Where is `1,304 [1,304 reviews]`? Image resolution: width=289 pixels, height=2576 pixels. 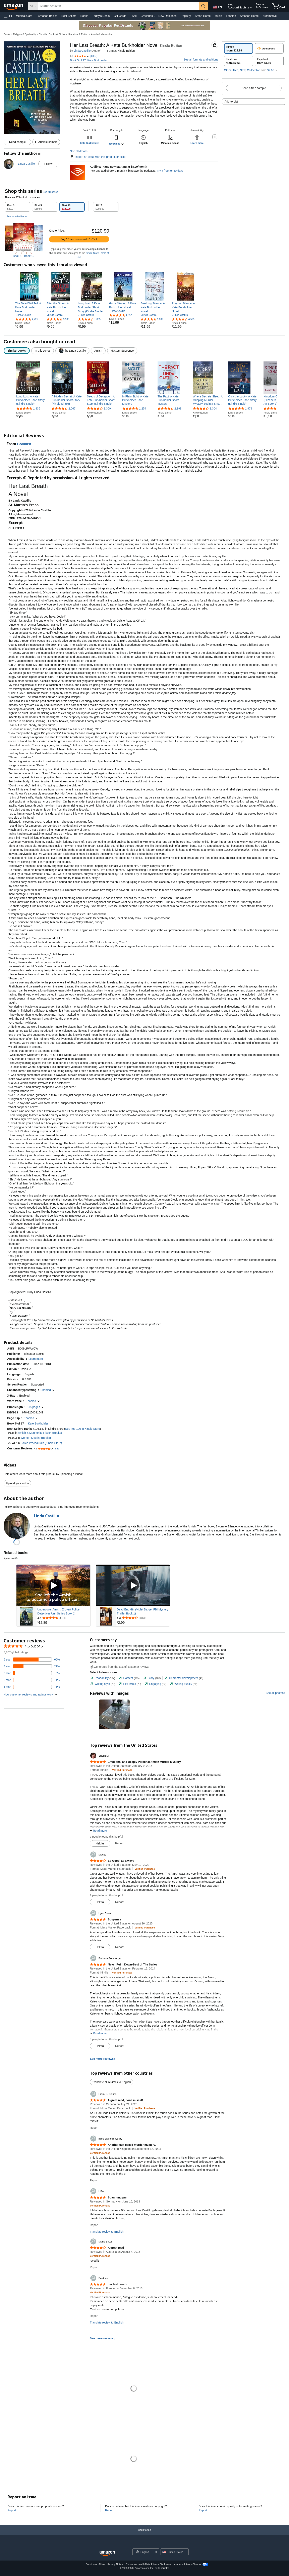 1,304 [1,304 reviews] is located at coordinates (213, 408).